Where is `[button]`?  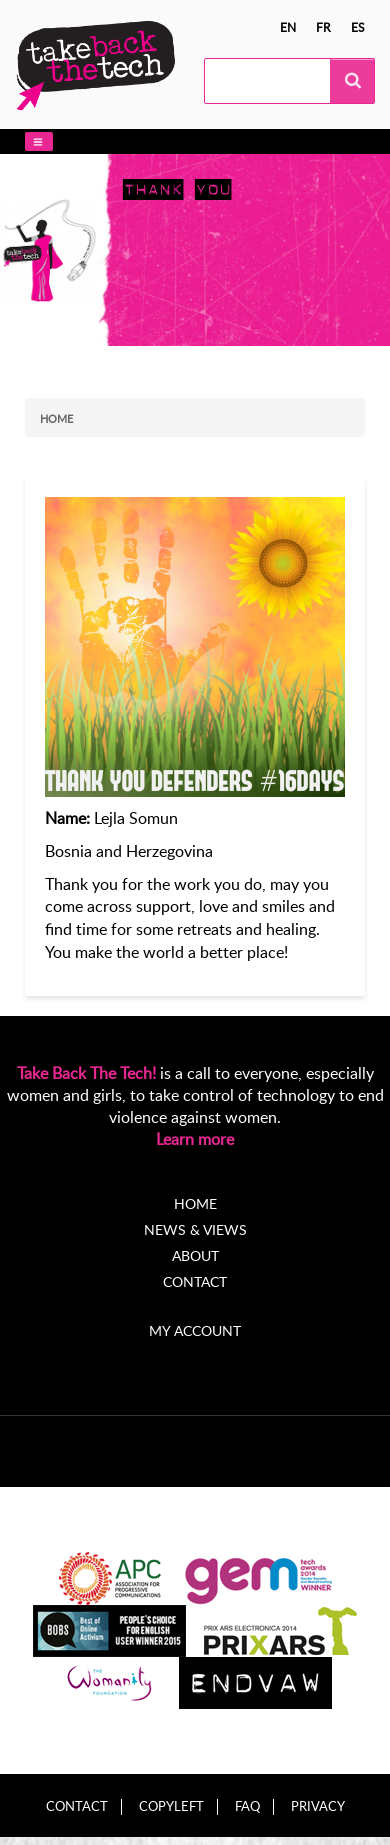 [button] is located at coordinates (39, 141).